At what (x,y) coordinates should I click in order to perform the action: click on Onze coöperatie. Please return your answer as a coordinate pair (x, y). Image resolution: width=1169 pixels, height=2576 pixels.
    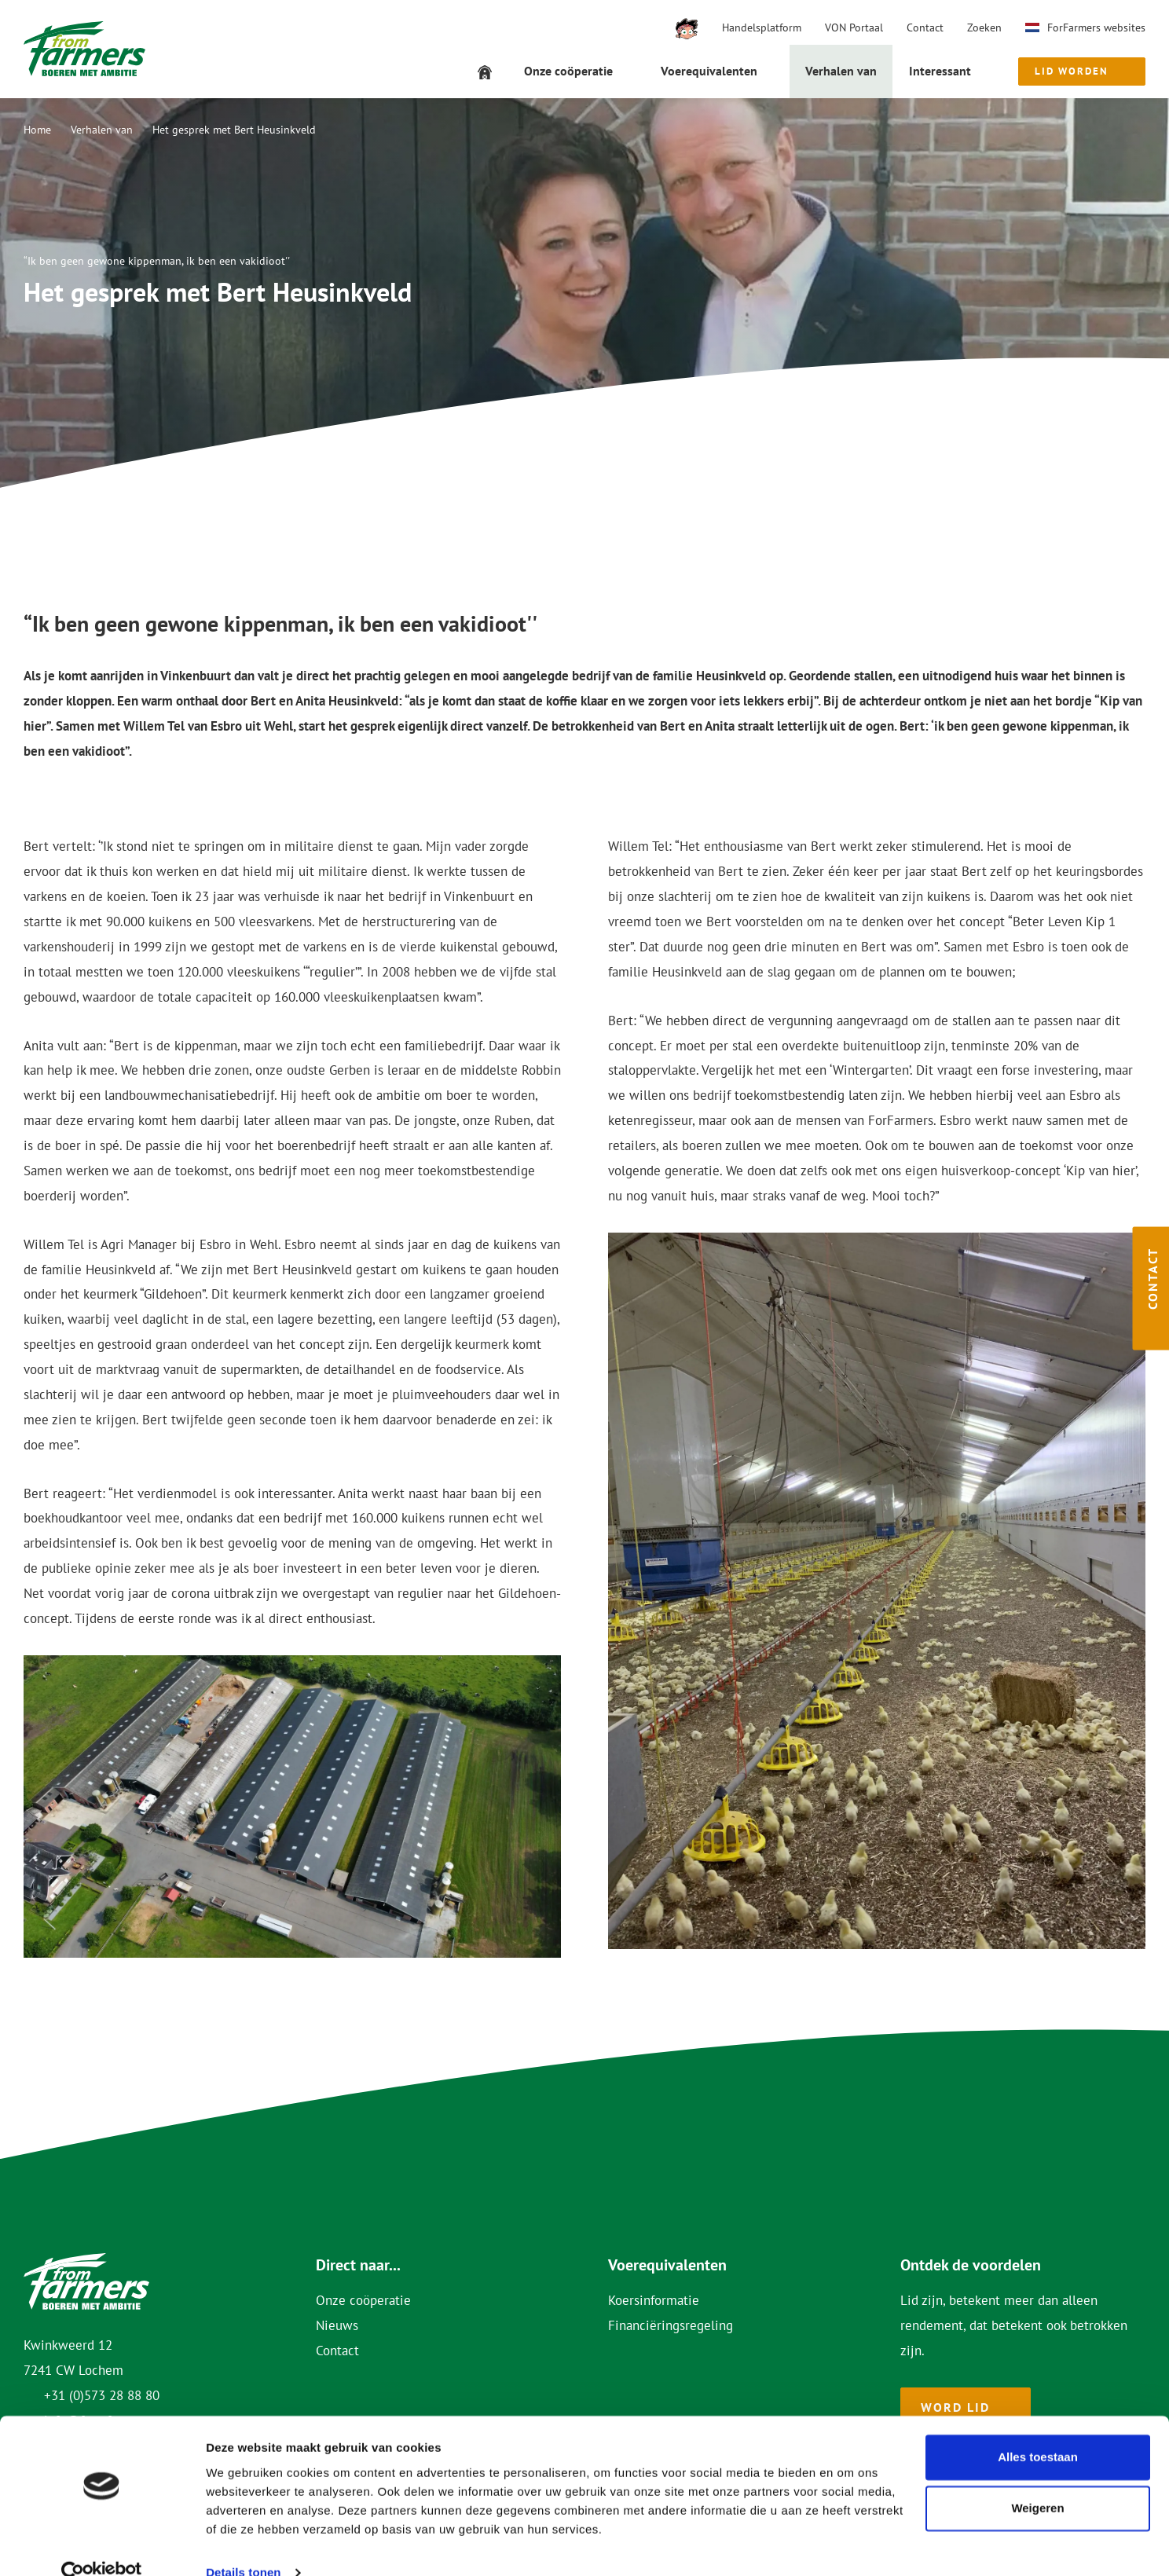
    Looking at the image, I should click on (363, 2300).